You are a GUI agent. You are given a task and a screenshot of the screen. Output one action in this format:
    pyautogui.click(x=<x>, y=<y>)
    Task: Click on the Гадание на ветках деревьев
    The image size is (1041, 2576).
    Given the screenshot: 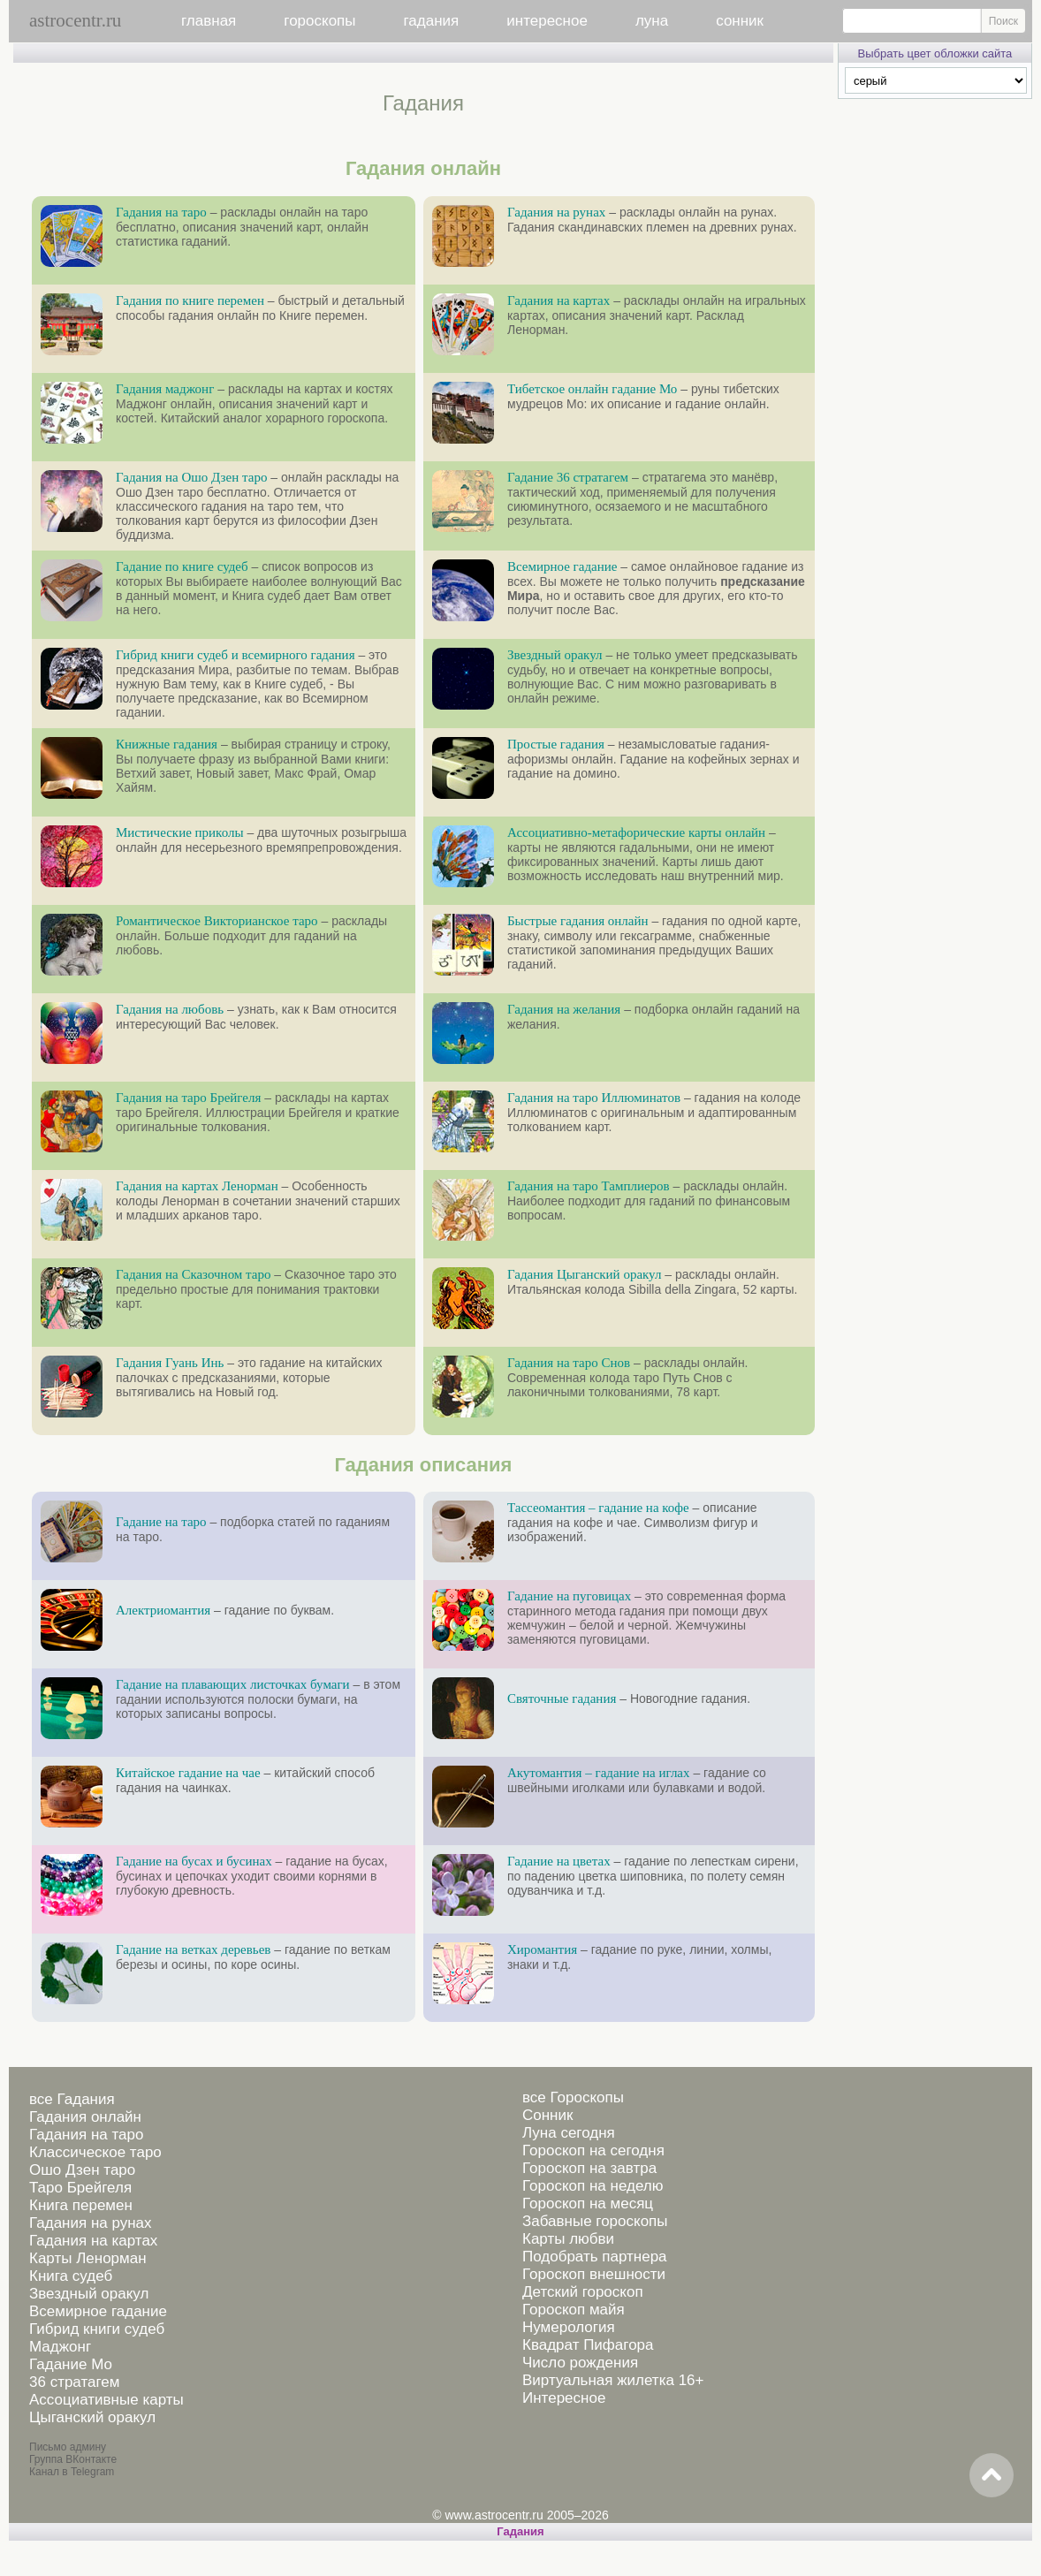 What is the action you would take?
    pyautogui.click(x=193, y=1949)
    